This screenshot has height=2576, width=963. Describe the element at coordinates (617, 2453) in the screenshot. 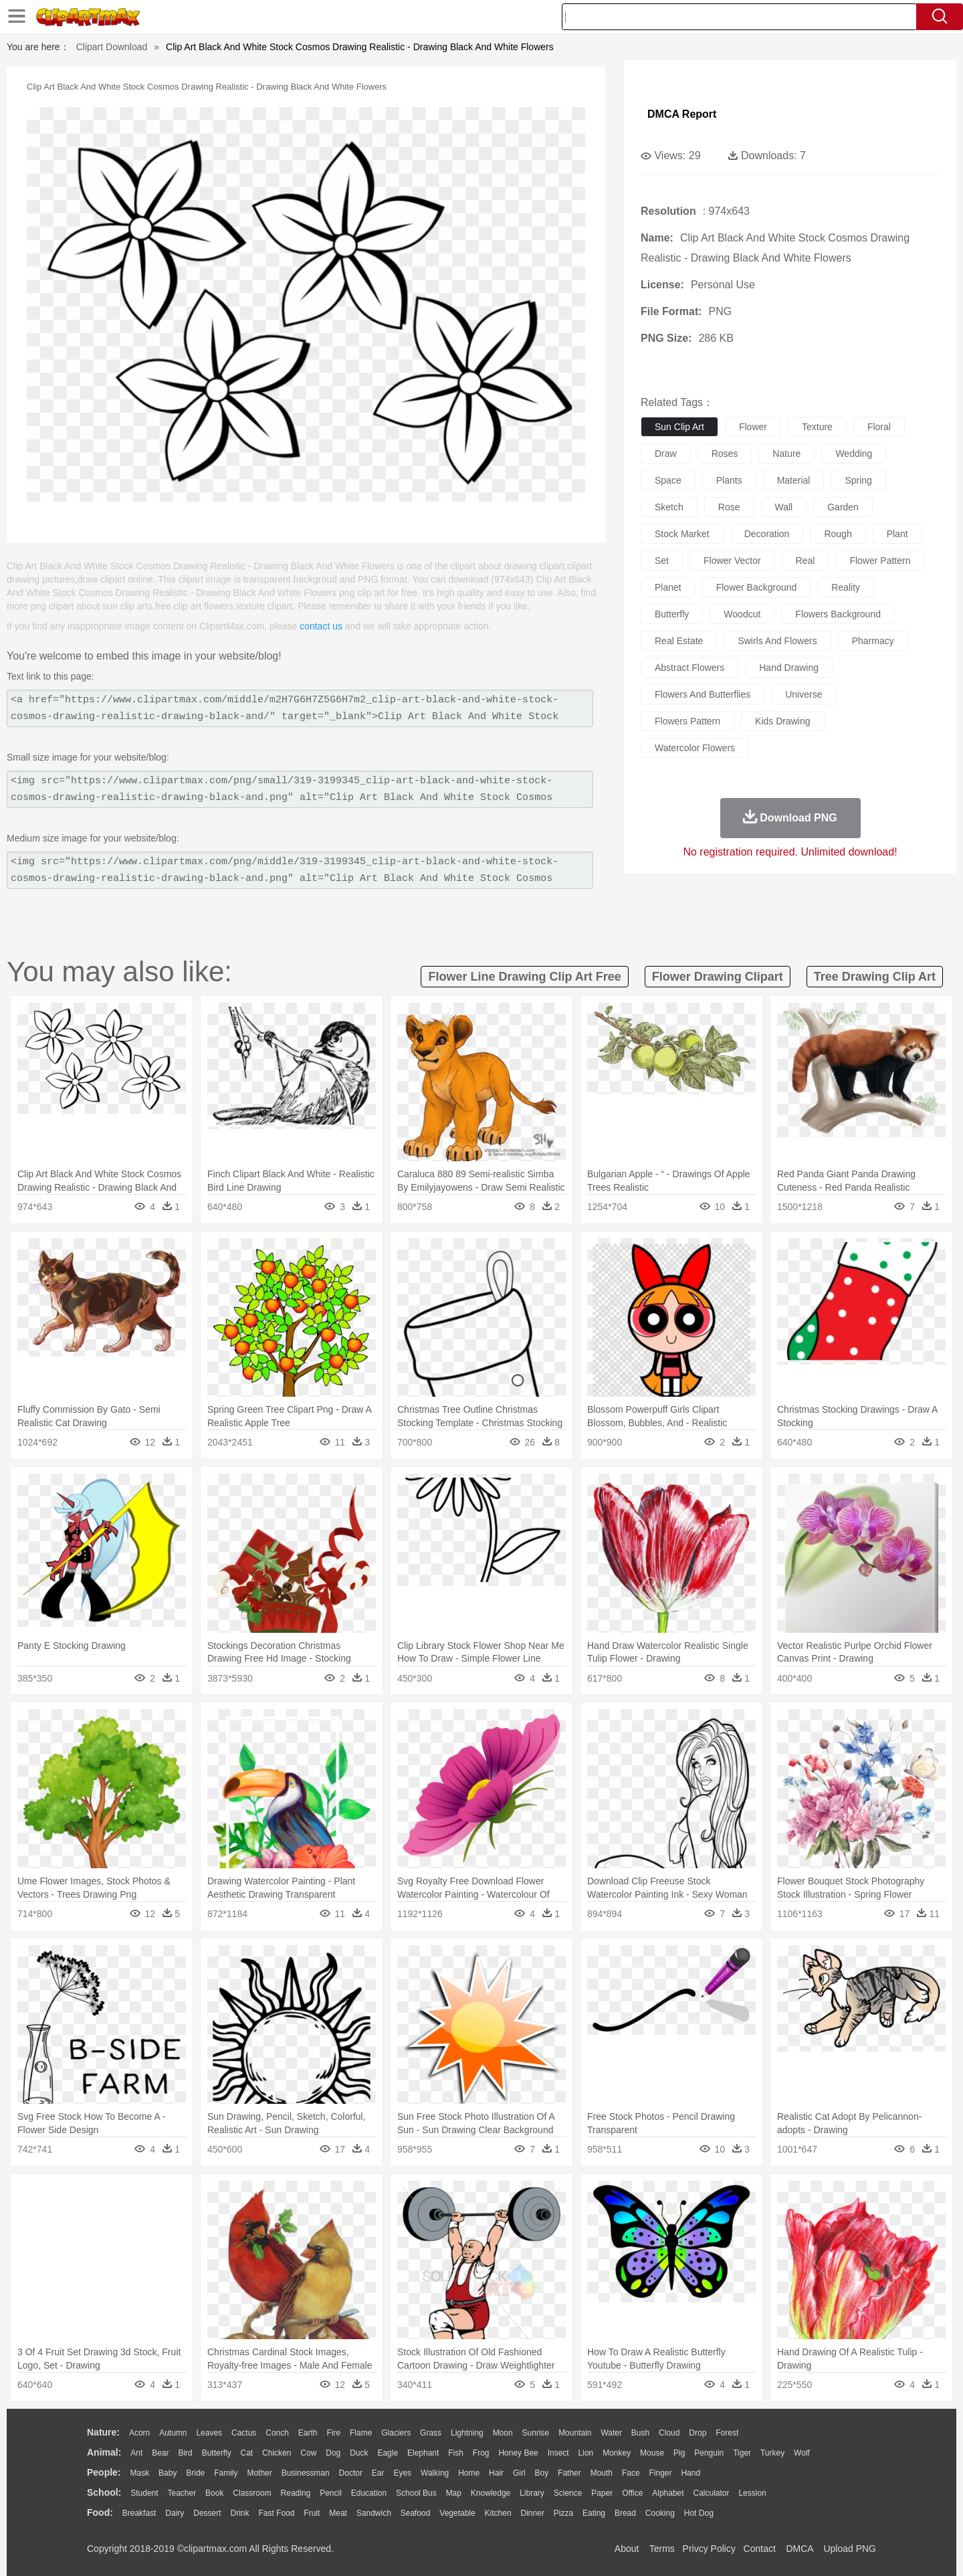

I see `Monkey` at that location.